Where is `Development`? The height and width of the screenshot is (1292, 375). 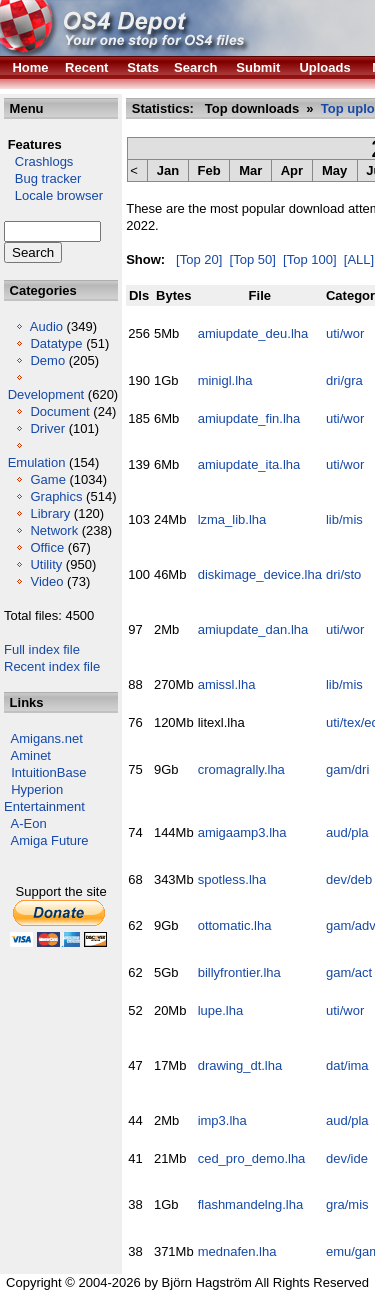 Development is located at coordinates (46, 394).